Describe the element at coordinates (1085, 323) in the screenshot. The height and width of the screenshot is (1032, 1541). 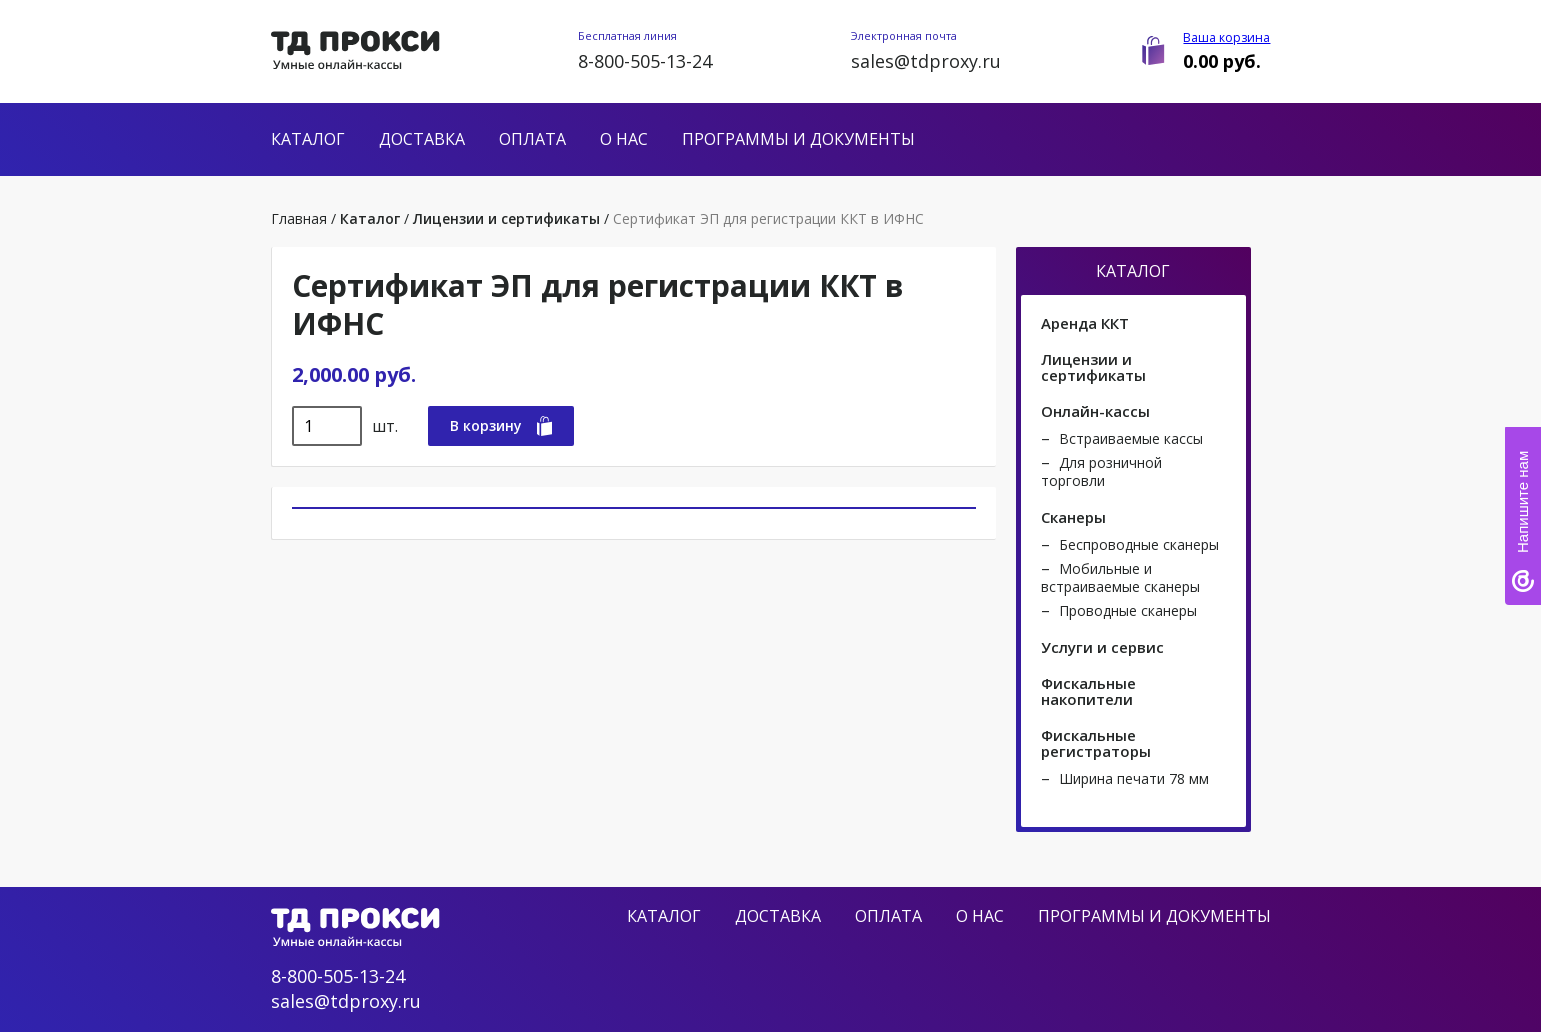
I see `Аренда ККТ` at that location.